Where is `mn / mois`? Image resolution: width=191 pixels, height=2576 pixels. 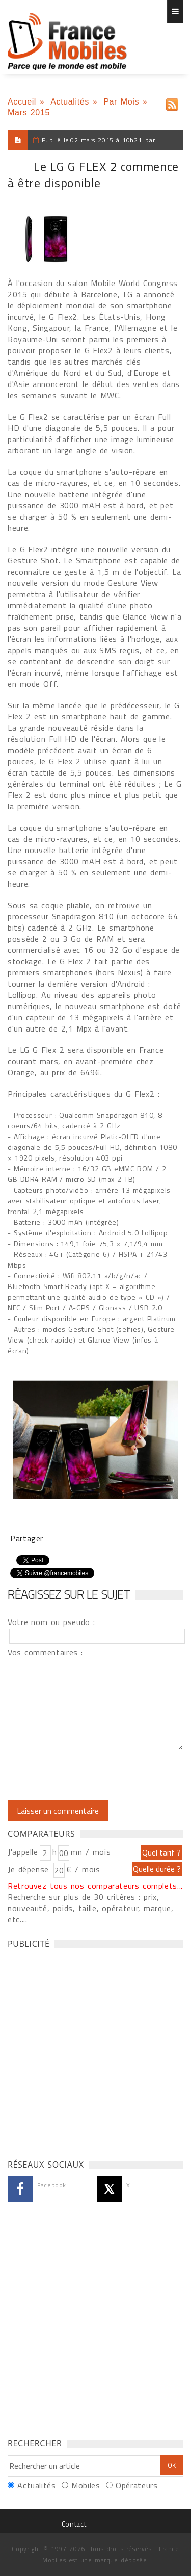
mn / mois is located at coordinates (91, 1852).